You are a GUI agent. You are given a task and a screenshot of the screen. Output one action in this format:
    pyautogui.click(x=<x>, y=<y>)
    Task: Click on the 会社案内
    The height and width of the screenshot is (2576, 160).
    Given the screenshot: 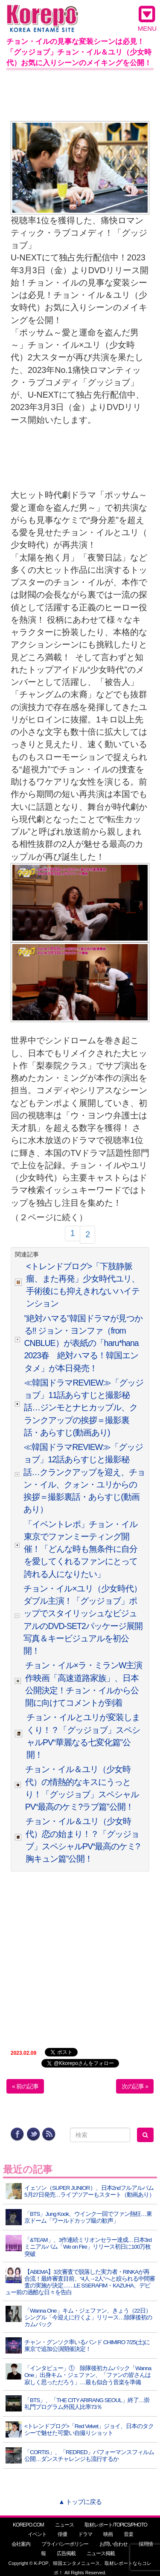 What is the action you would take?
    pyautogui.click(x=21, y=2544)
    